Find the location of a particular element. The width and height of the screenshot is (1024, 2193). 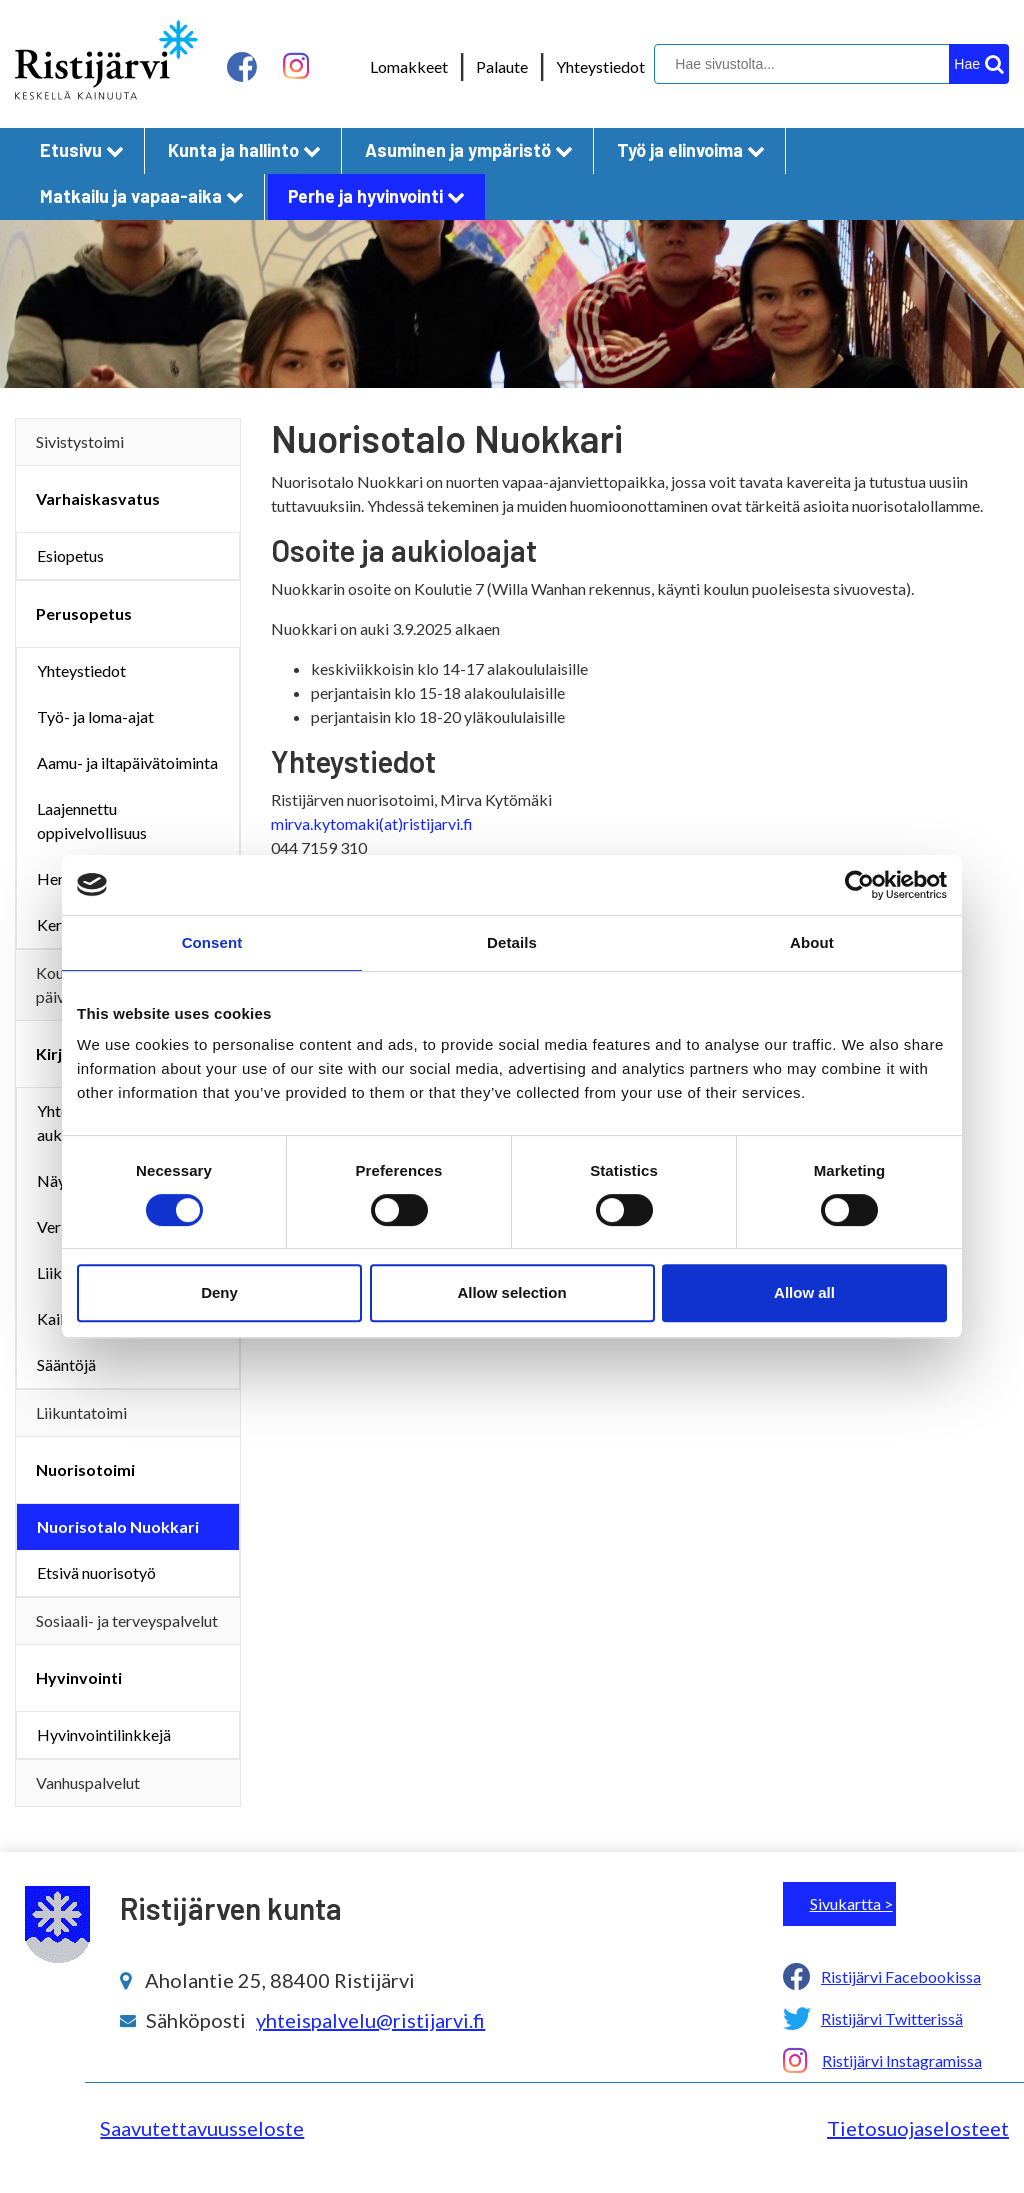

Allow all is located at coordinates (804, 1292).